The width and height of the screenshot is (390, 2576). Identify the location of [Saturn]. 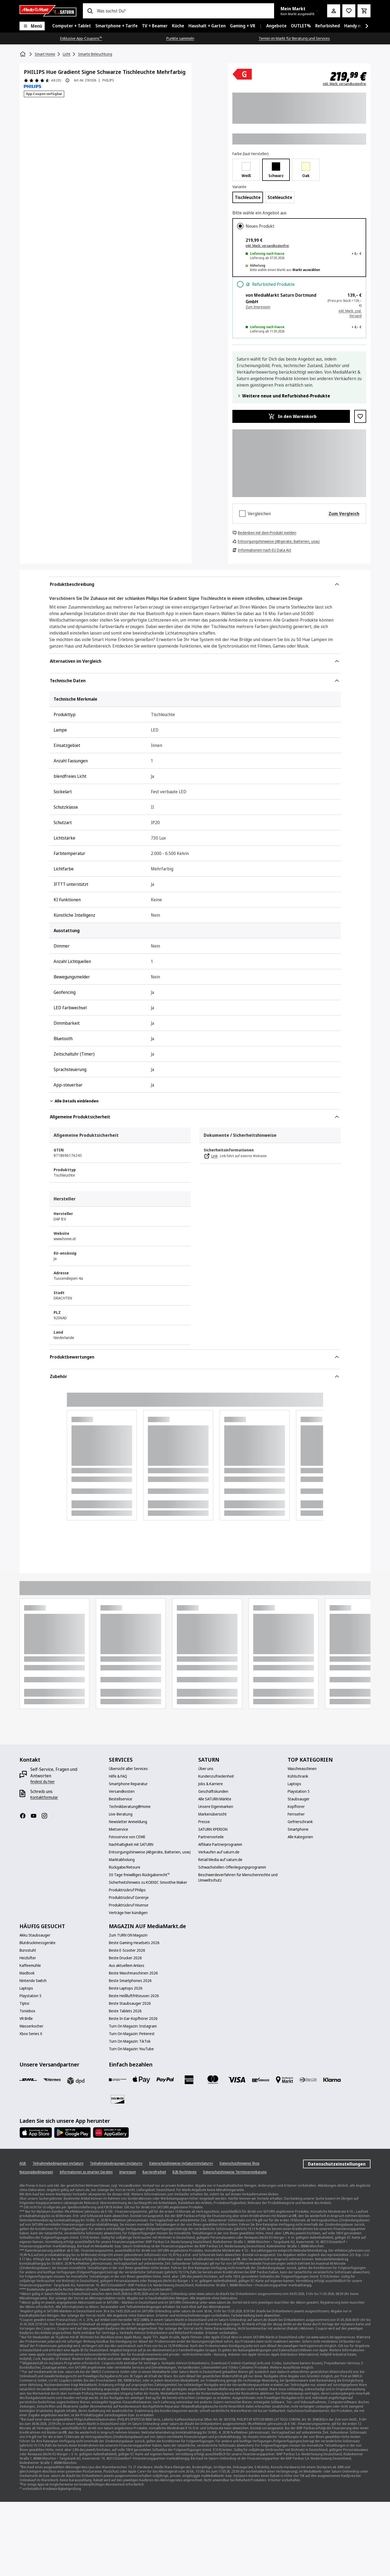
(48, 11).